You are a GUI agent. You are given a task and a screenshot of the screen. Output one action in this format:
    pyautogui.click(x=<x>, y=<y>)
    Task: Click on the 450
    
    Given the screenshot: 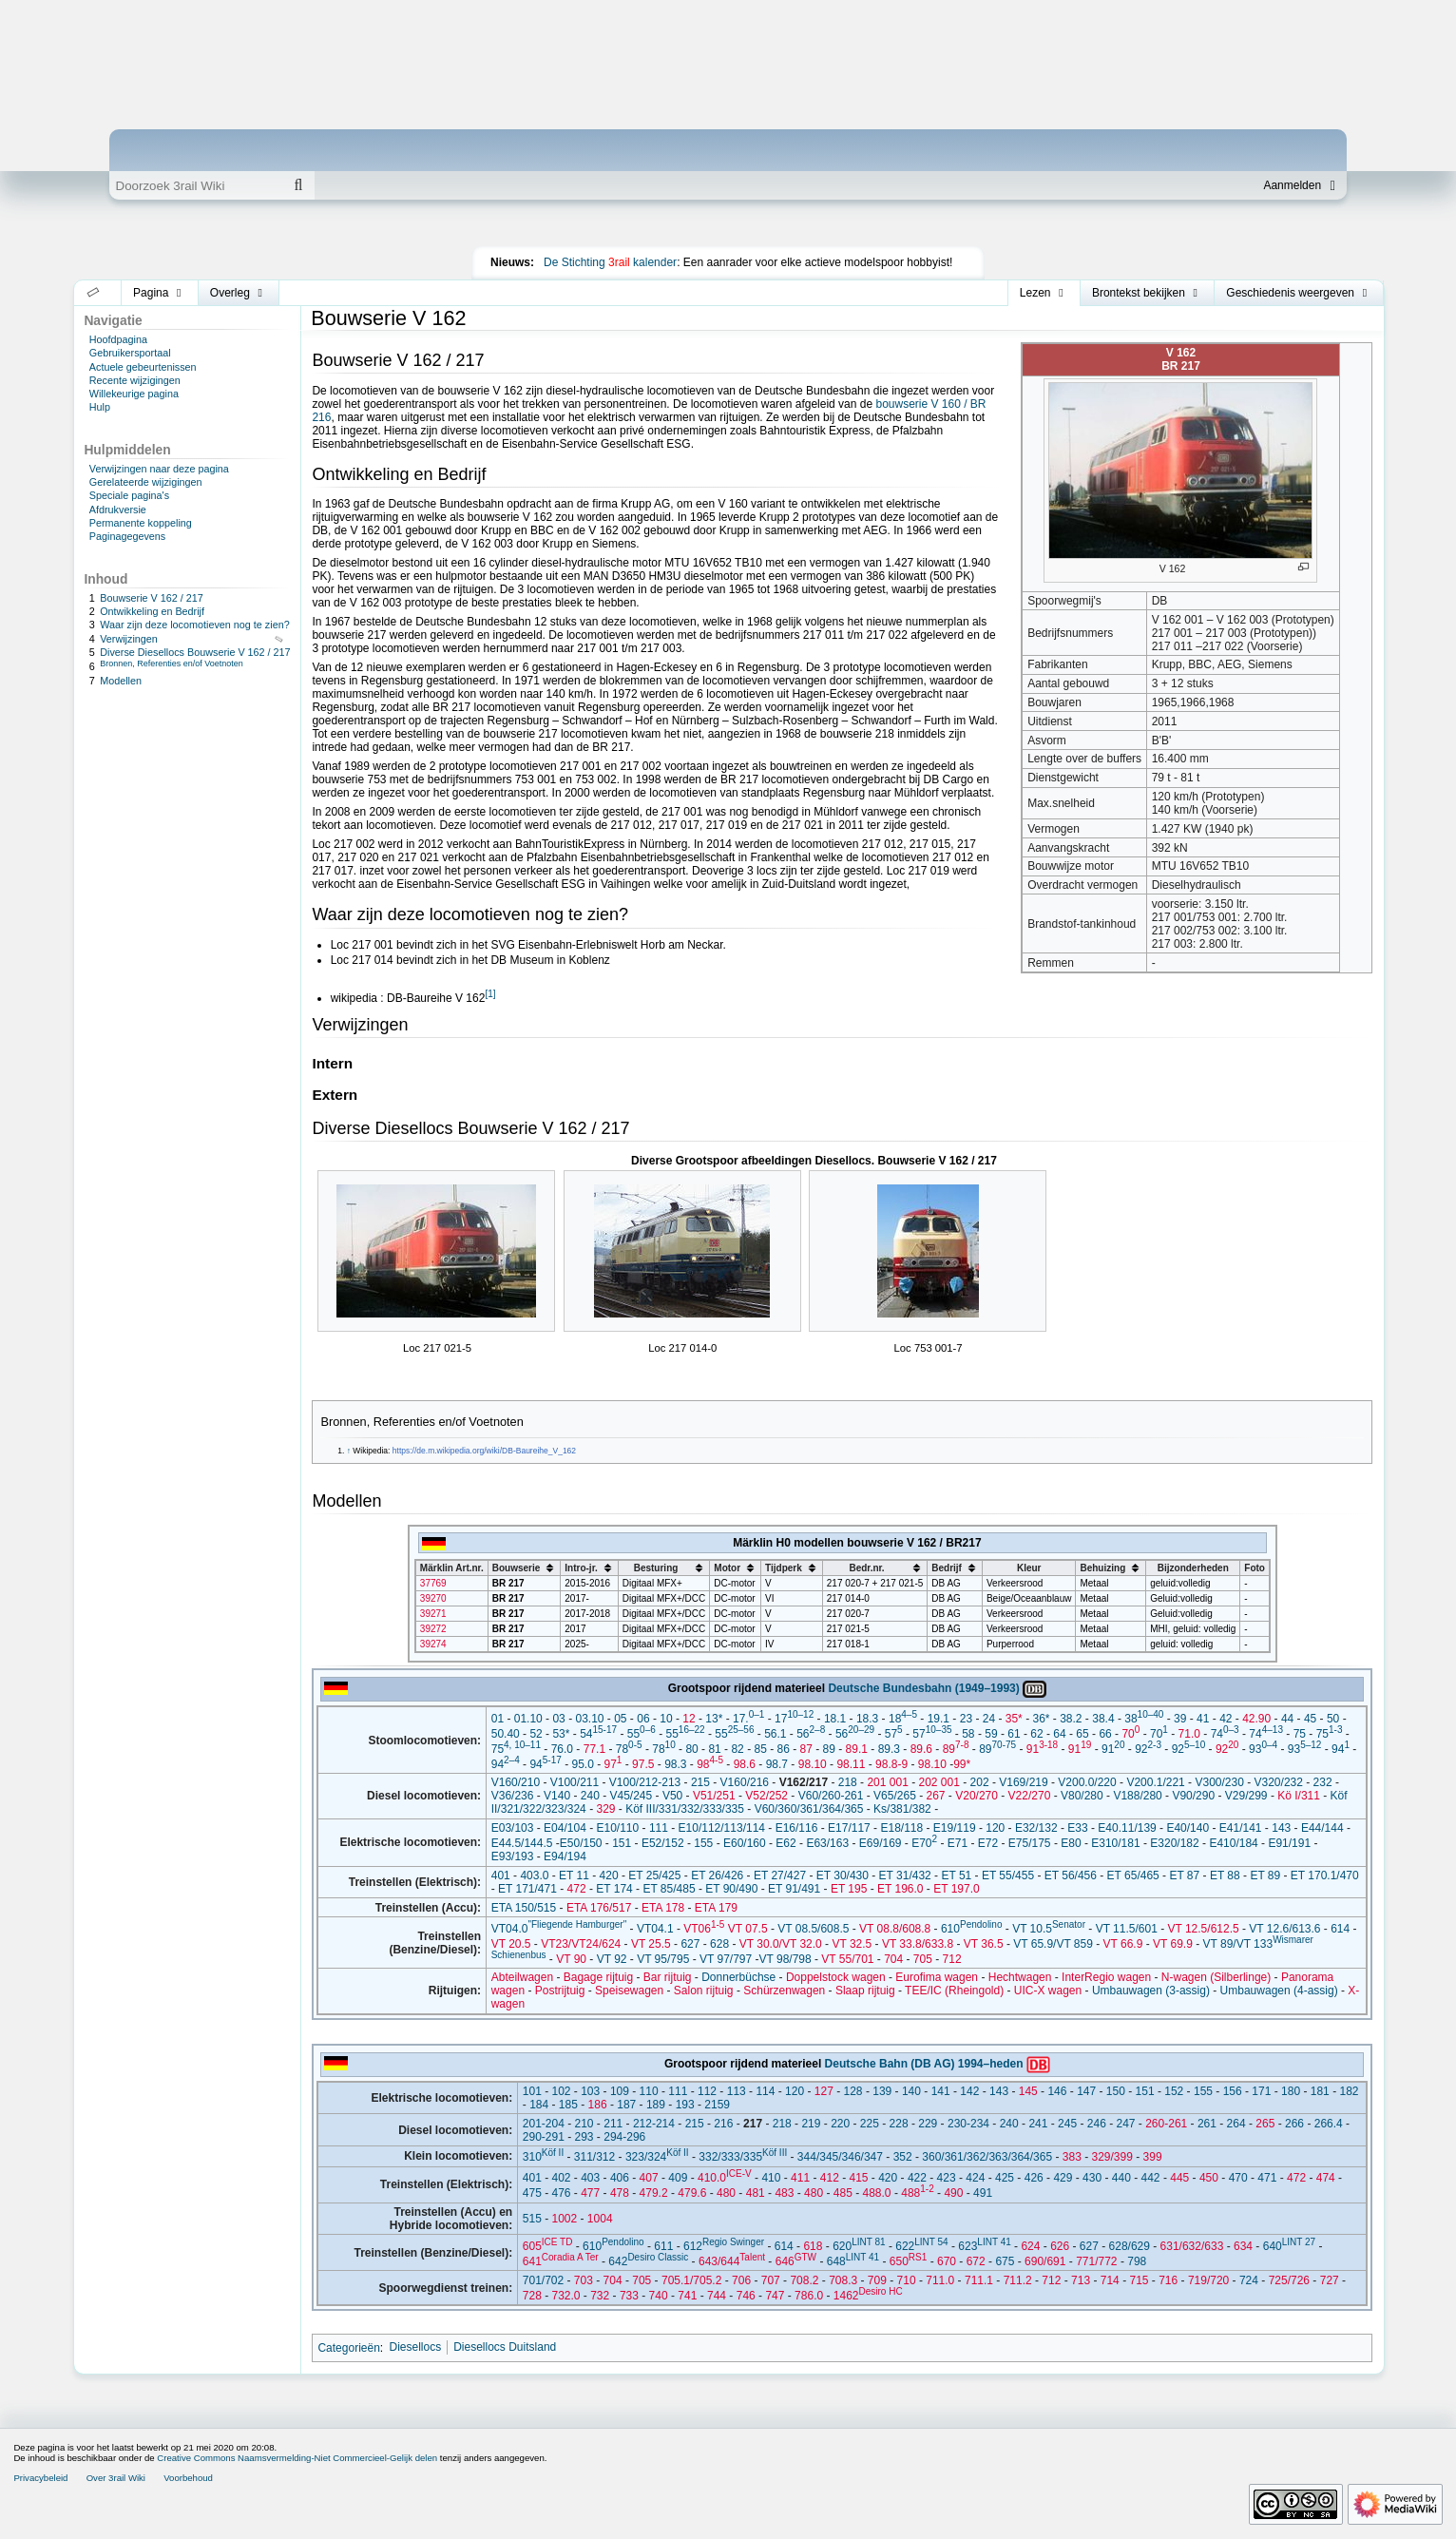 What is the action you would take?
    pyautogui.click(x=1208, y=2177)
    